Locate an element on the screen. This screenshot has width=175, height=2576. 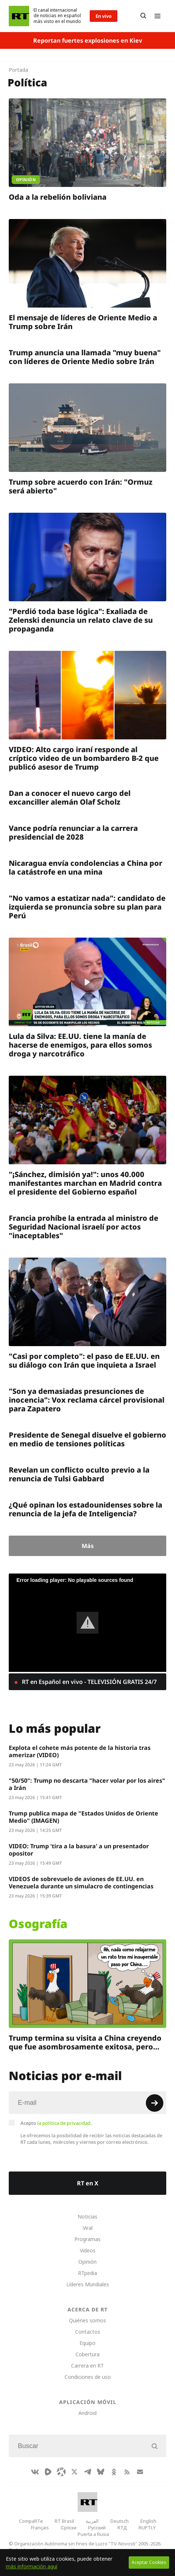
Francia prohíbe la entrada al ministro de Seguridad Nacional israelí por actos "inaceptables" is located at coordinates (83, 1226).